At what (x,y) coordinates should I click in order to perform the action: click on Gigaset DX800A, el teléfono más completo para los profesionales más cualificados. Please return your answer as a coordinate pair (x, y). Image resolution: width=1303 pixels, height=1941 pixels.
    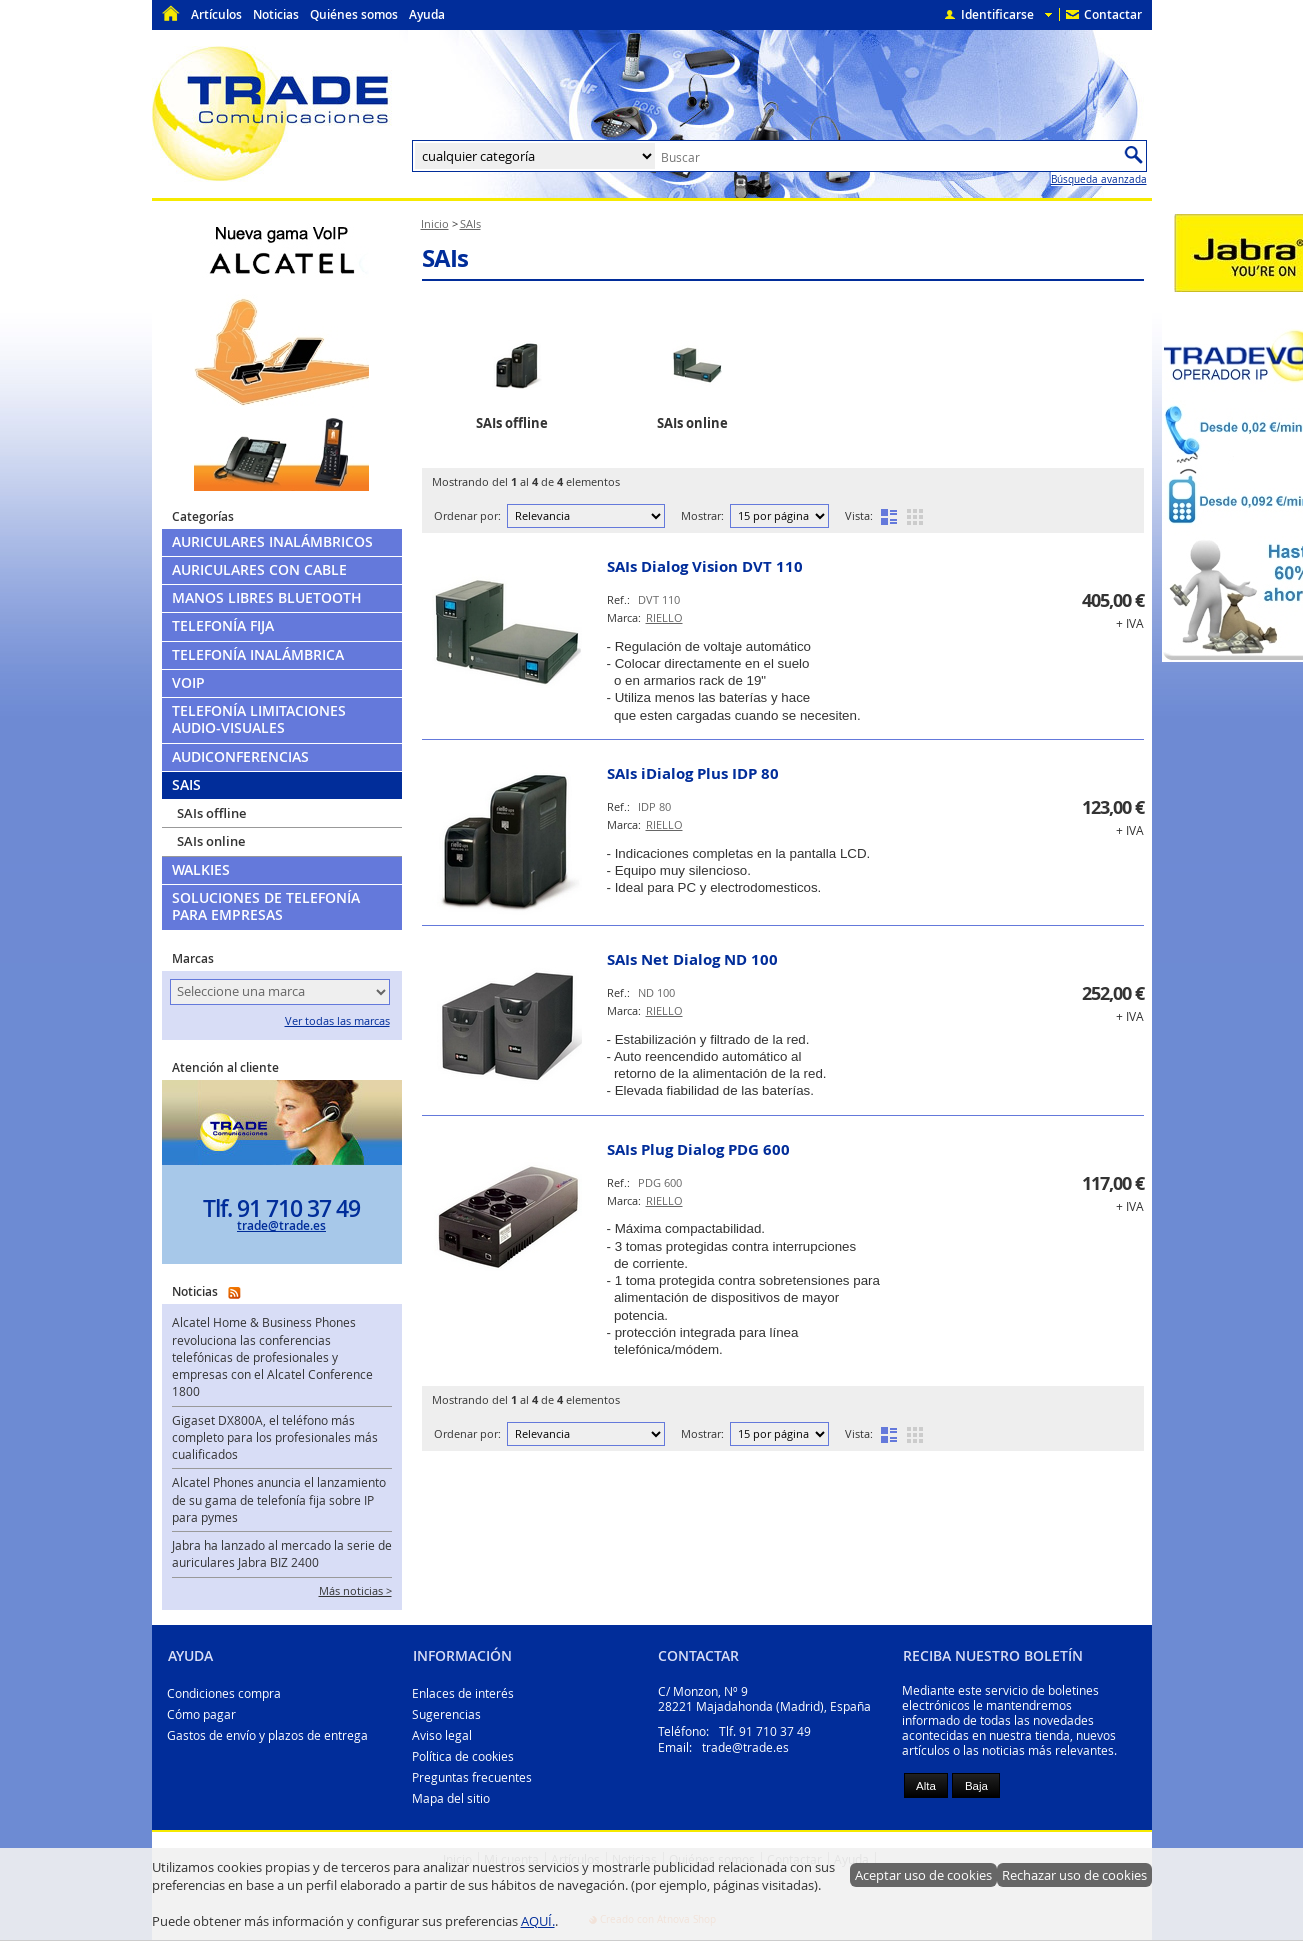
    Looking at the image, I should click on (275, 1438).